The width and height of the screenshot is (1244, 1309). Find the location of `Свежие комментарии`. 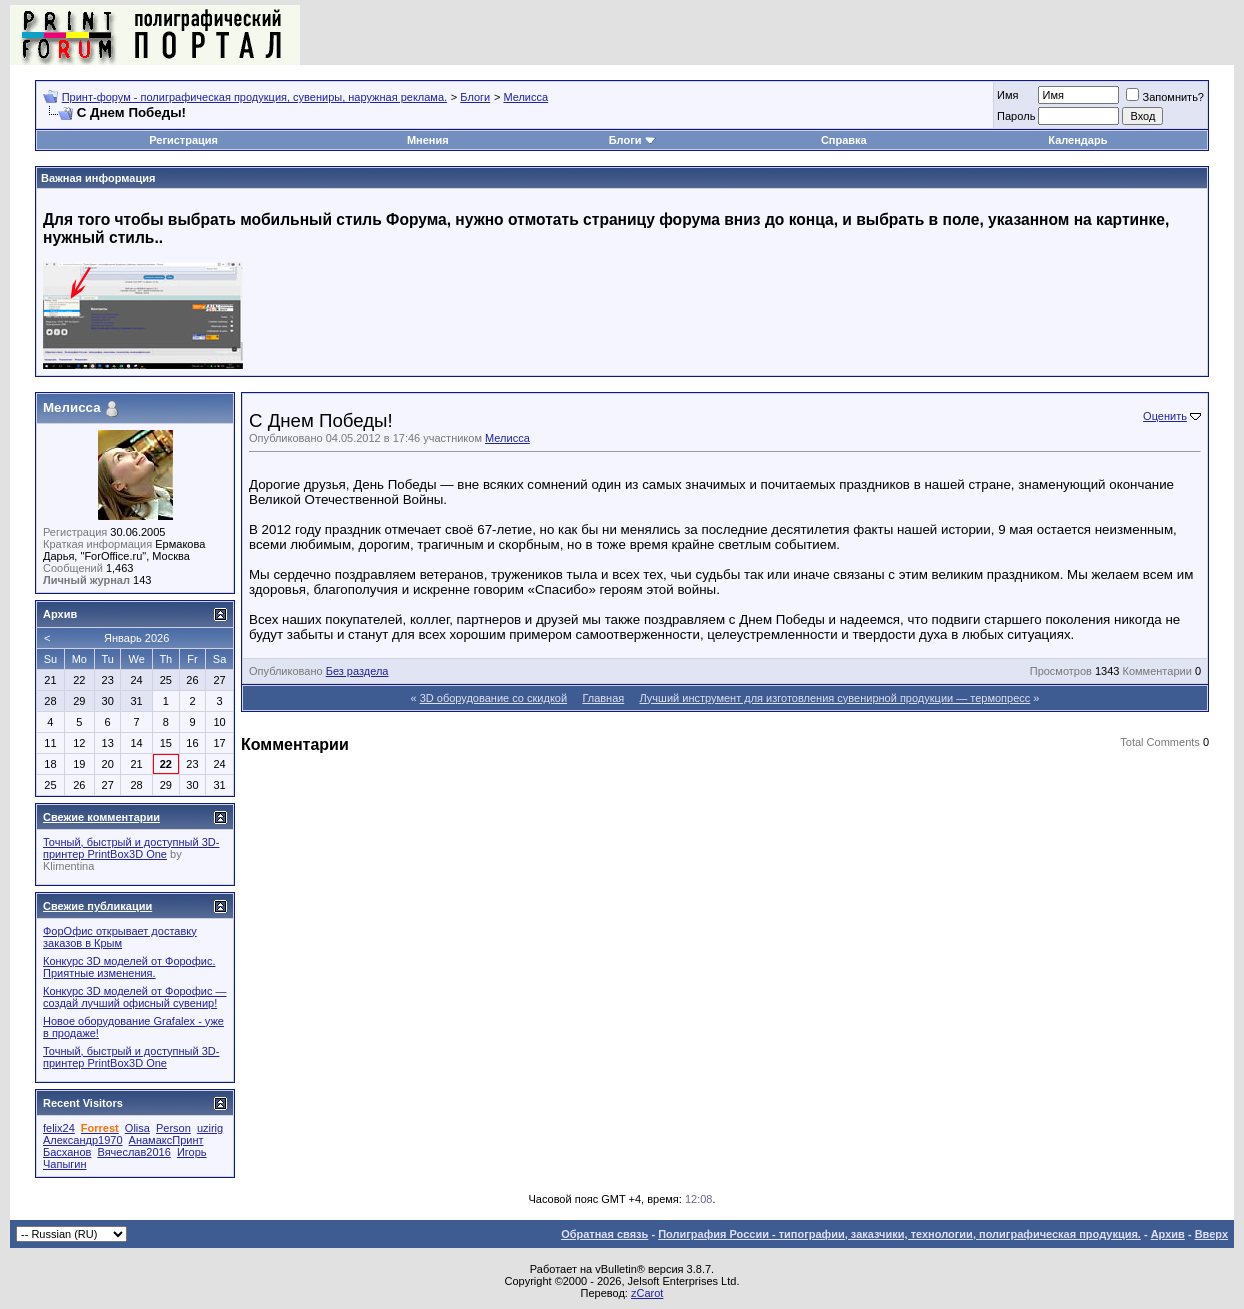

Свежие комментарии is located at coordinates (101, 817).